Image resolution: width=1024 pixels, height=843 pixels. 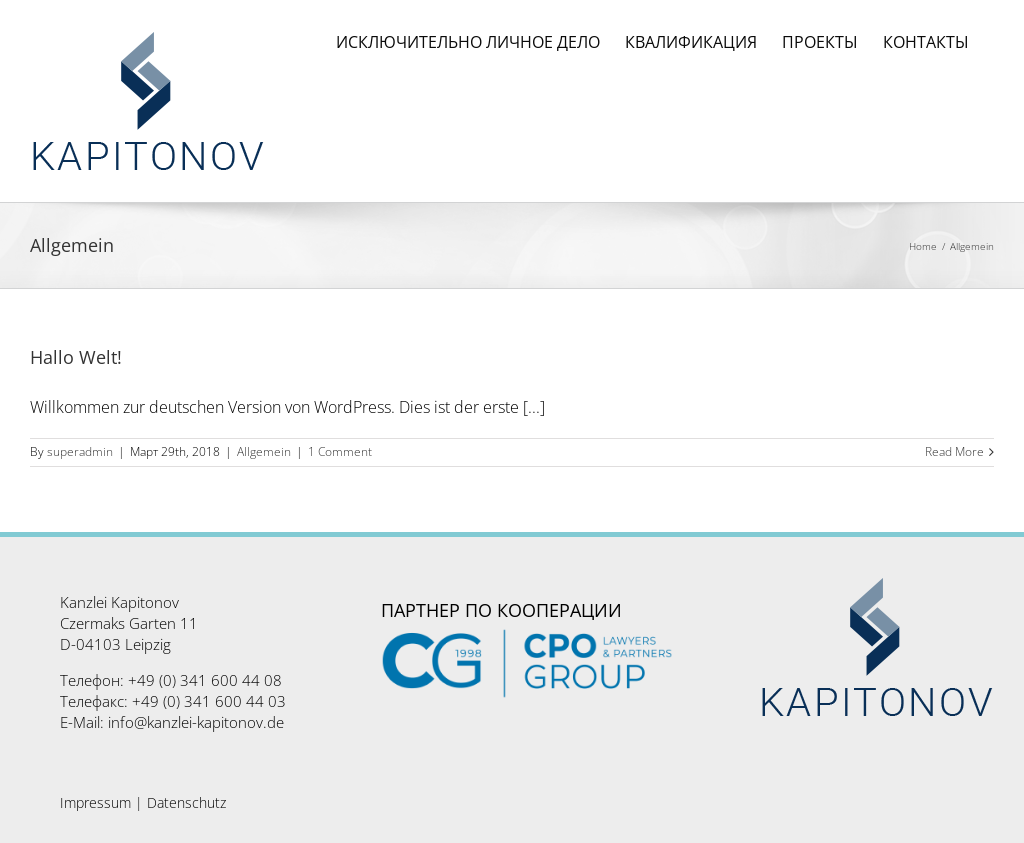 What do you see at coordinates (76, 357) in the screenshot?
I see `Hallo Welt!` at bounding box center [76, 357].